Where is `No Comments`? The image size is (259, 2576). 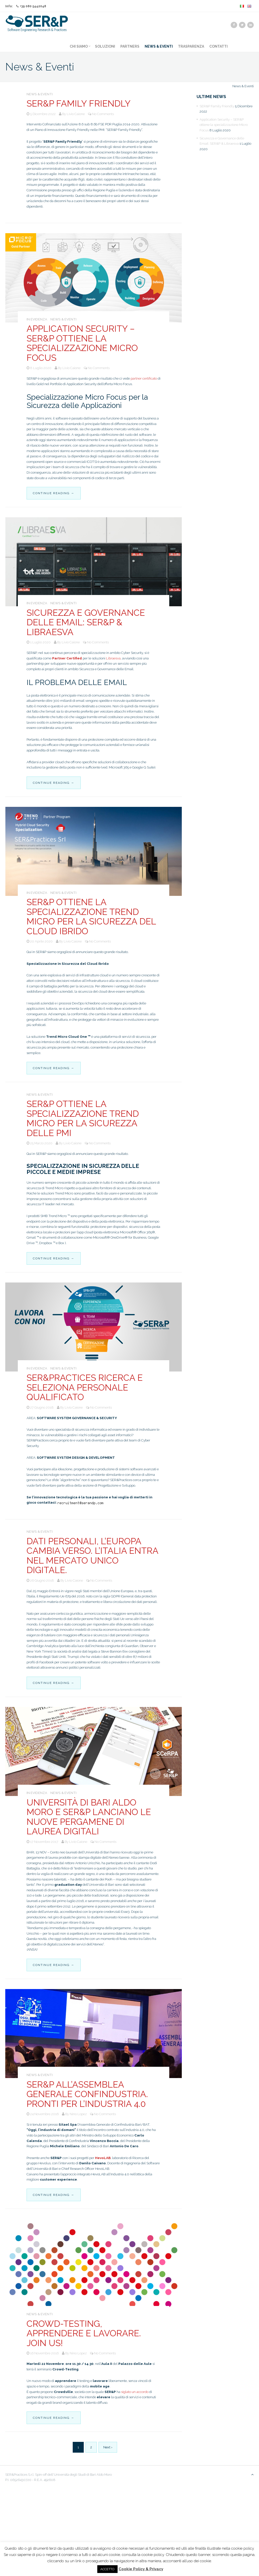
No Comments is located at coordinates (108, 114).